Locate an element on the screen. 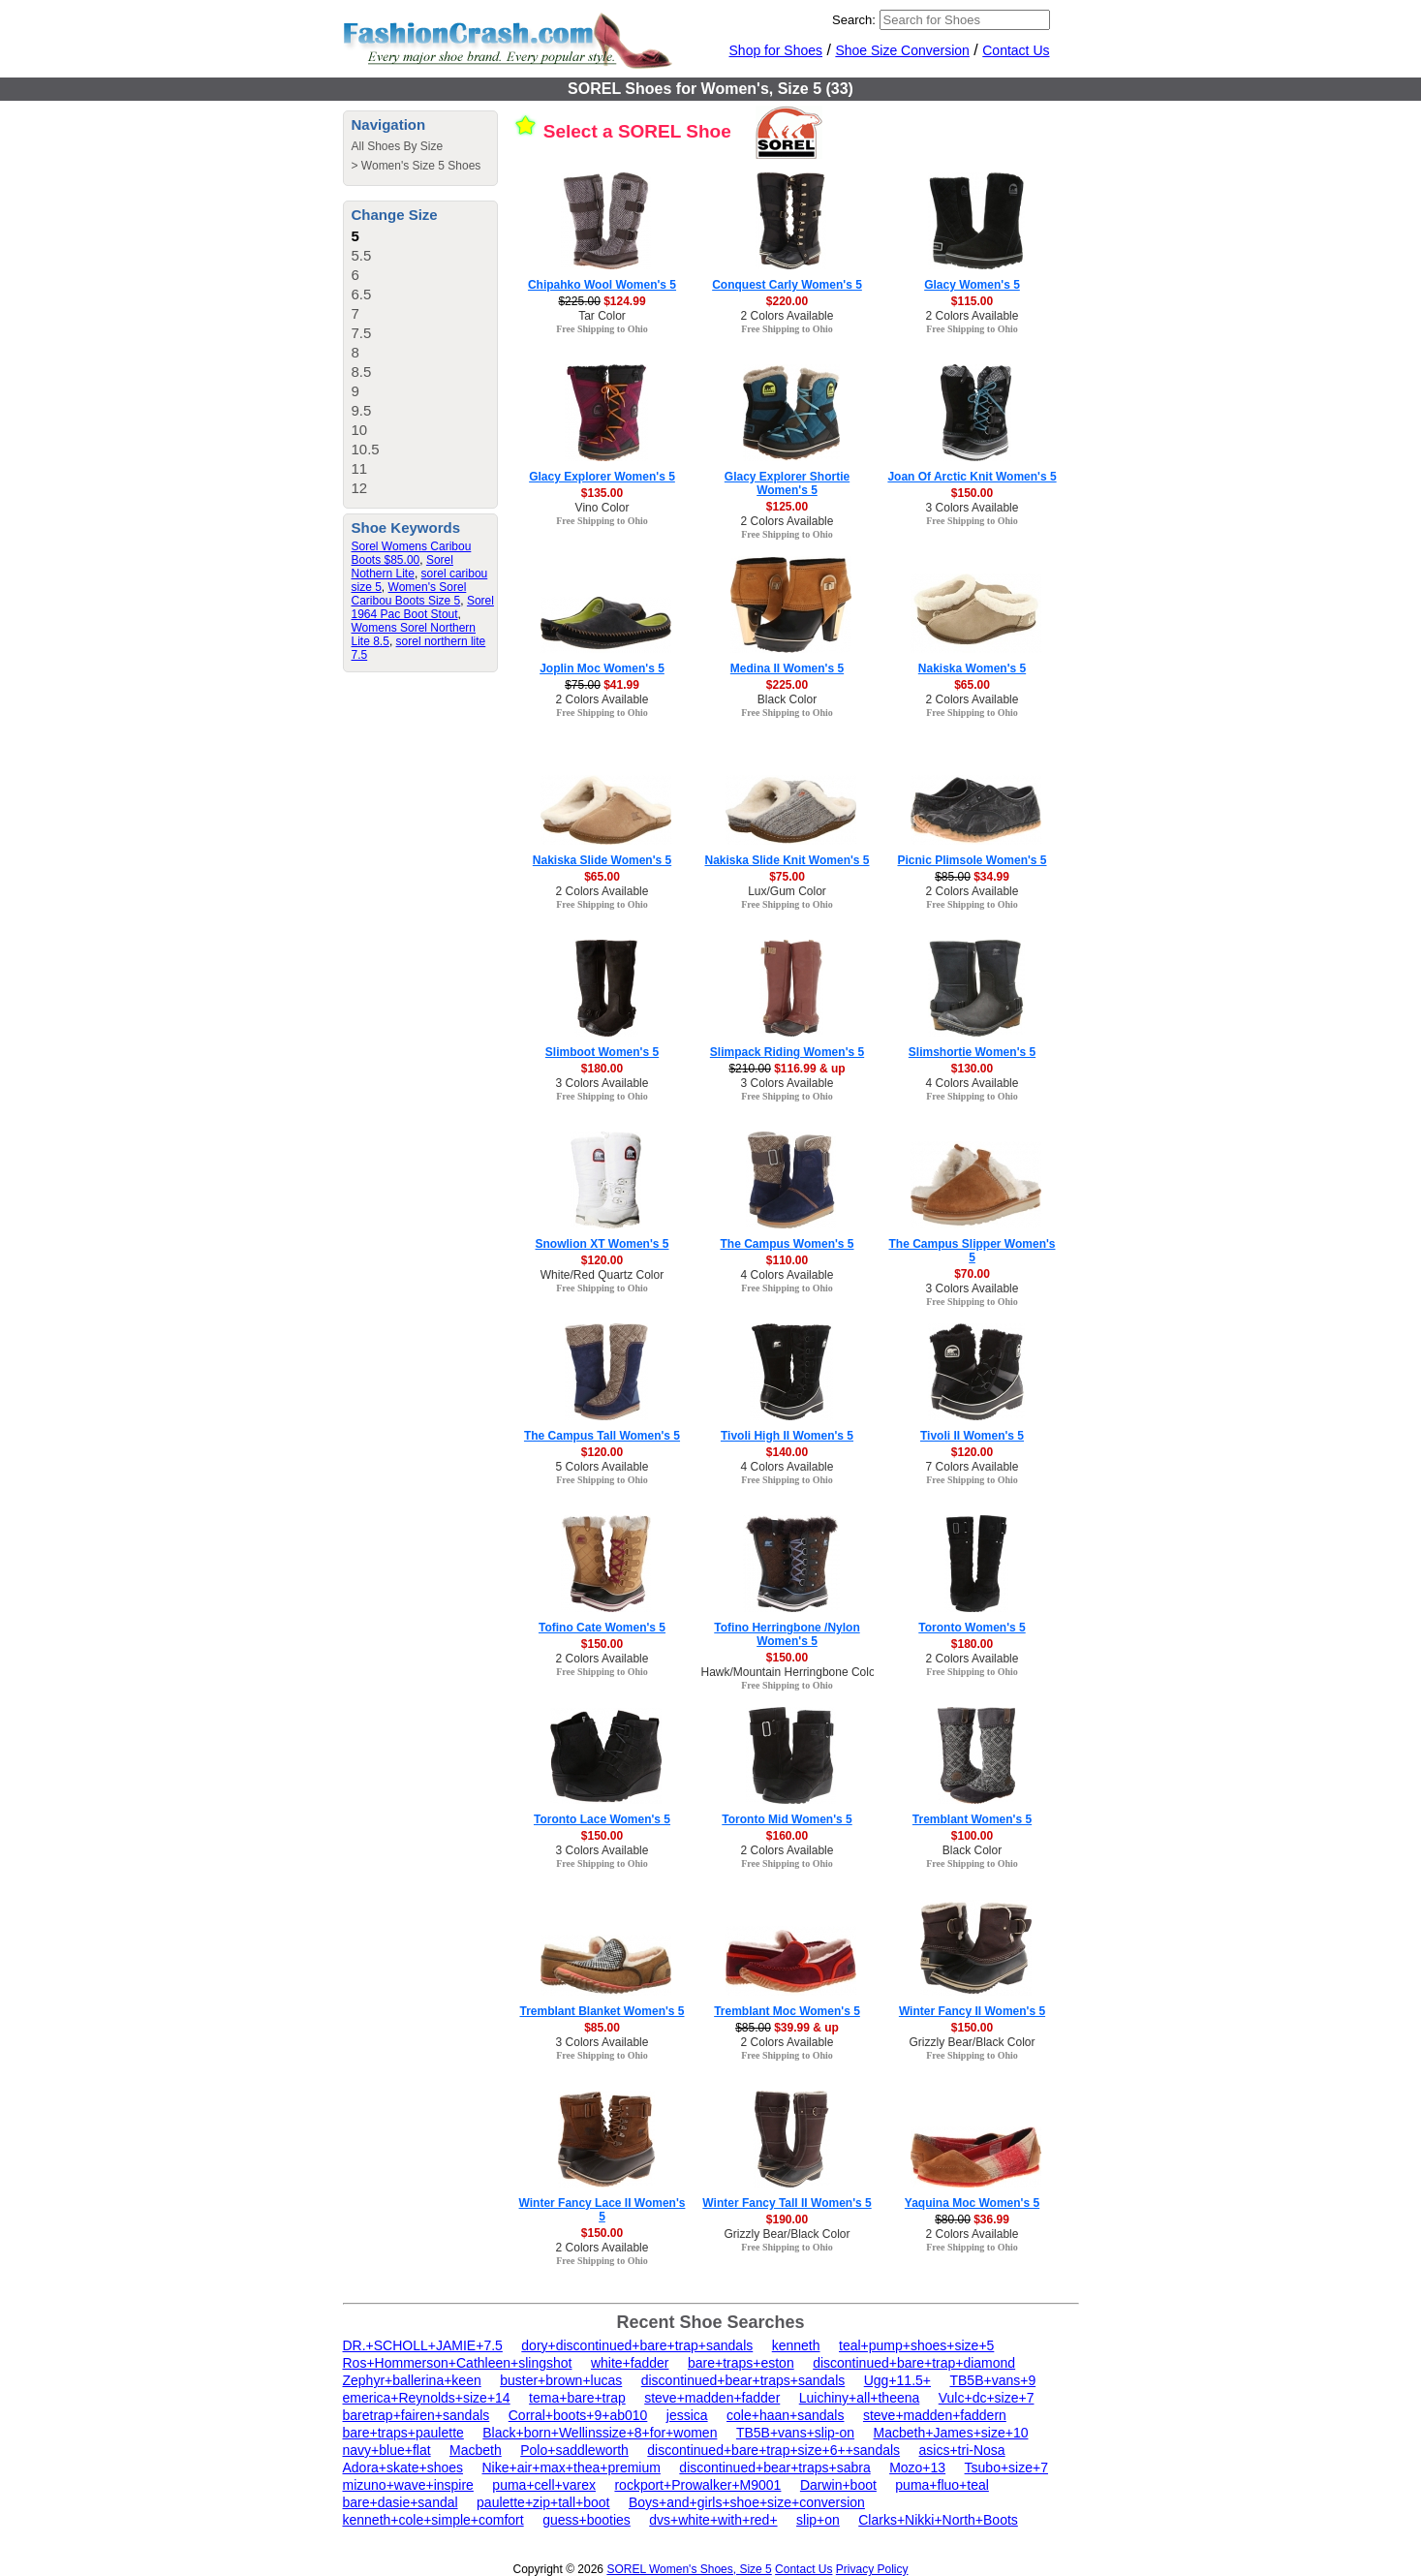 Image resolution: width=1421 pixels, height=2576 pixels. Glacy Women's 5 is located at coordinates (972, 285).